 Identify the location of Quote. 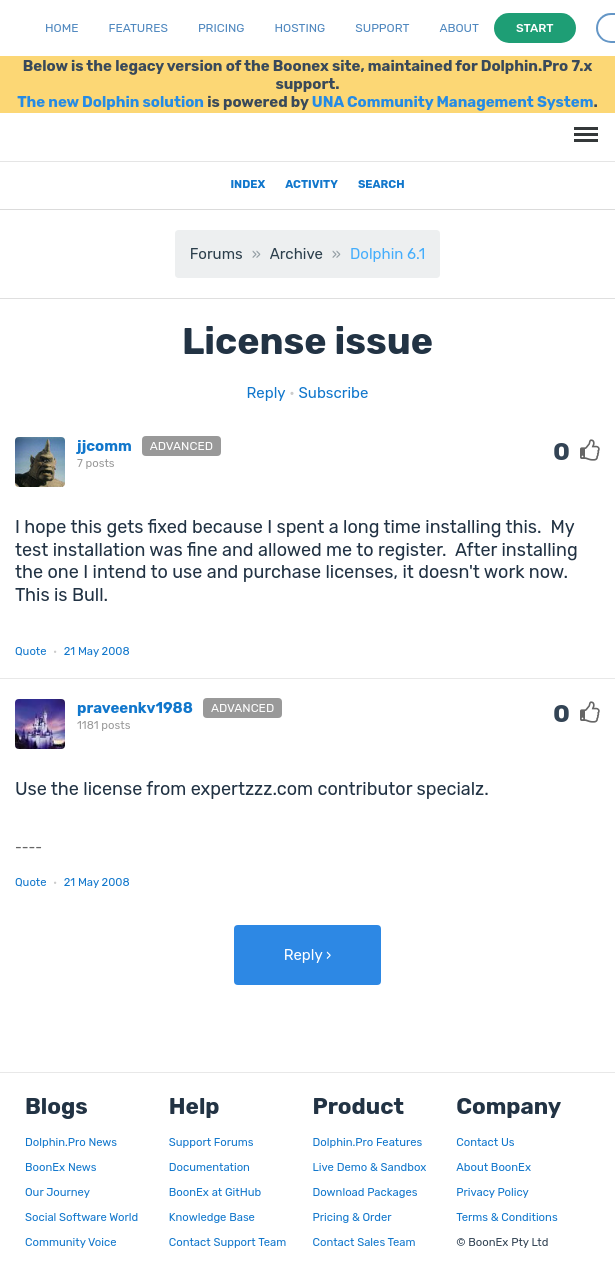
(31, 651).